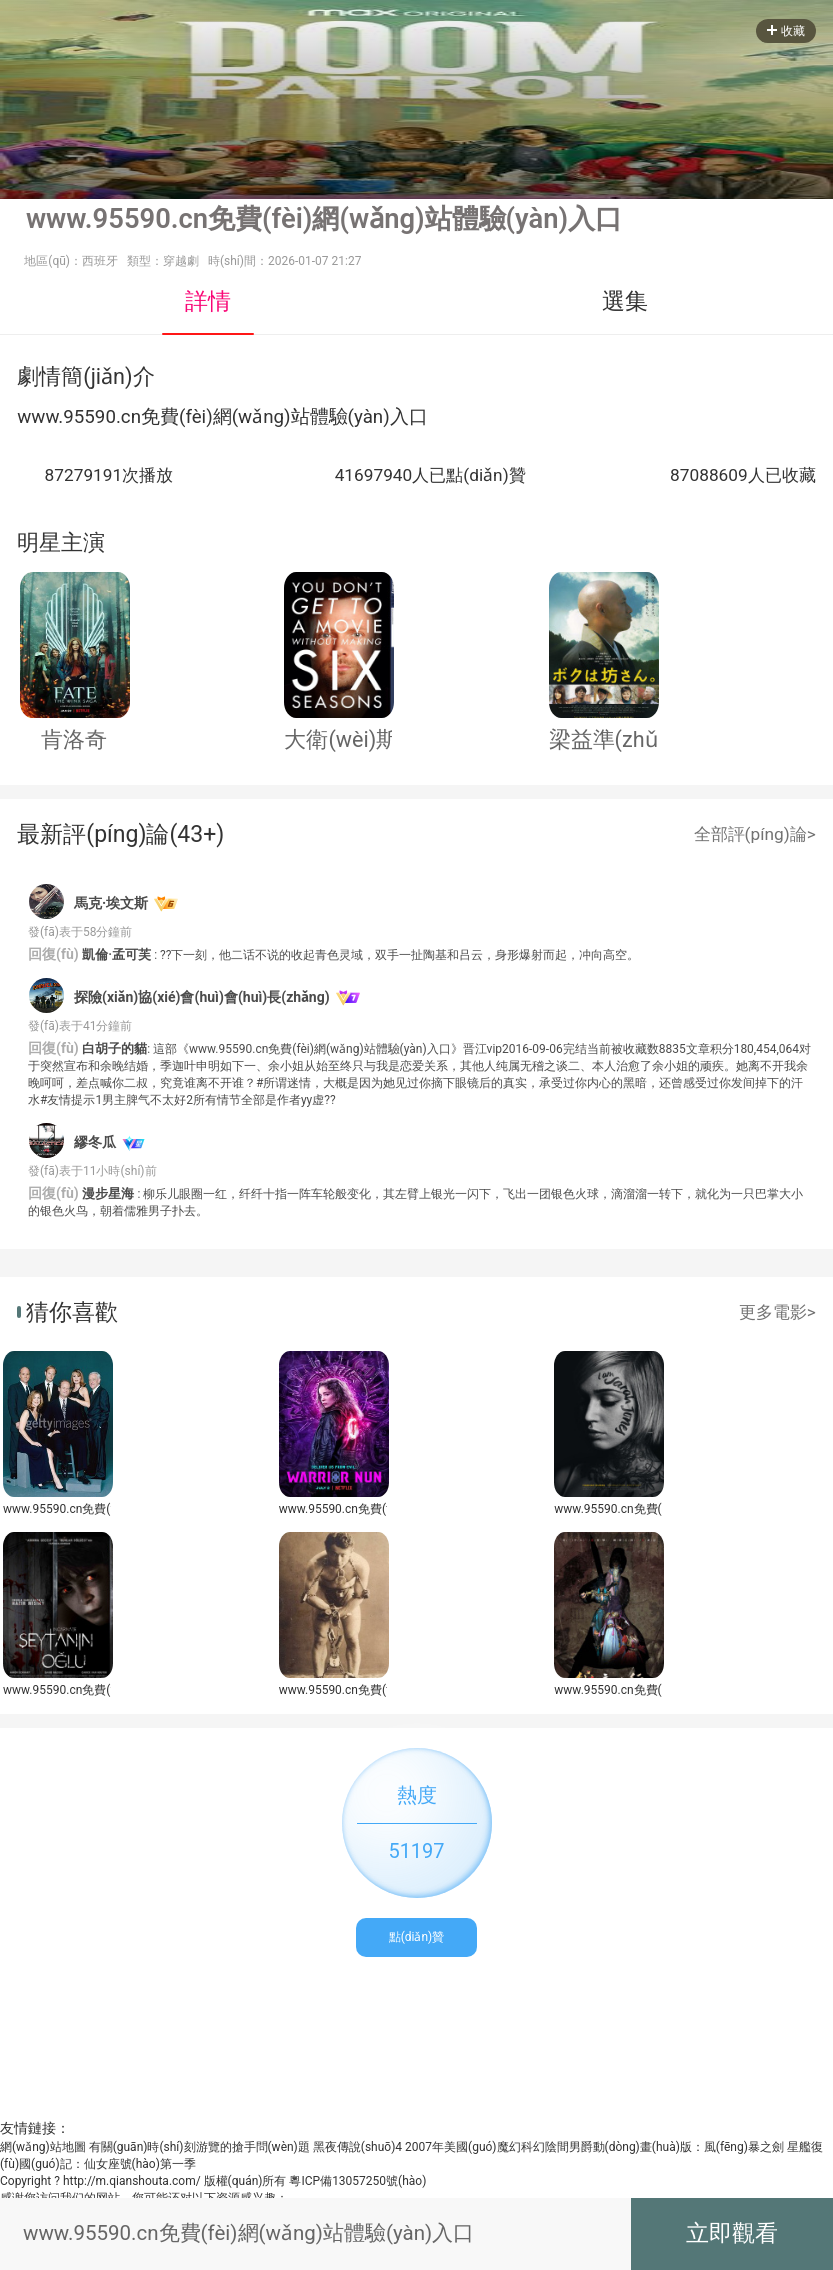 The height and width of the screenshot is (2270, 833). Describe the element at coordinates (131, 417) in the screenshot. I see `cn` at that location.